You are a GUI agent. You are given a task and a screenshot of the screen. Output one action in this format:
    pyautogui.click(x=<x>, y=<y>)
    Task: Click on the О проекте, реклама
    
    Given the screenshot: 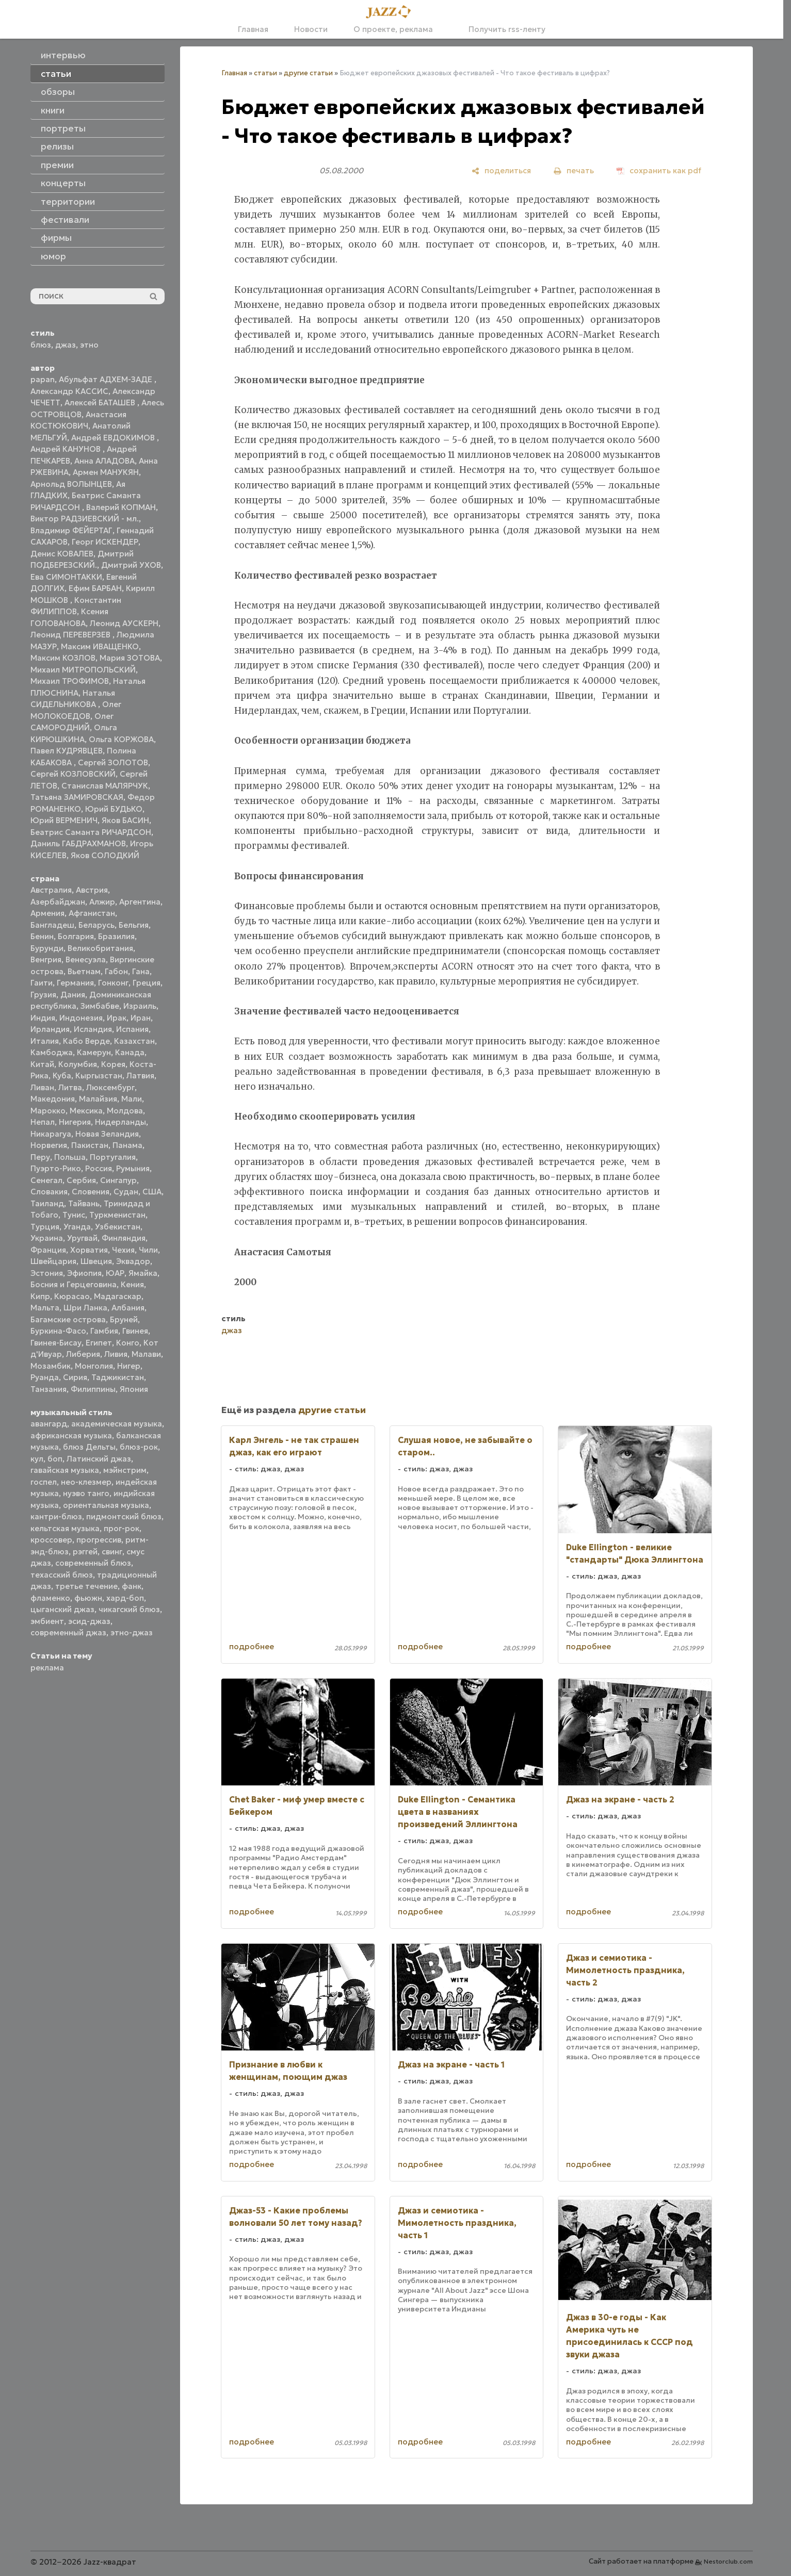 What is the action you would take?
    pyautogui.click(x=393, y=29)
    